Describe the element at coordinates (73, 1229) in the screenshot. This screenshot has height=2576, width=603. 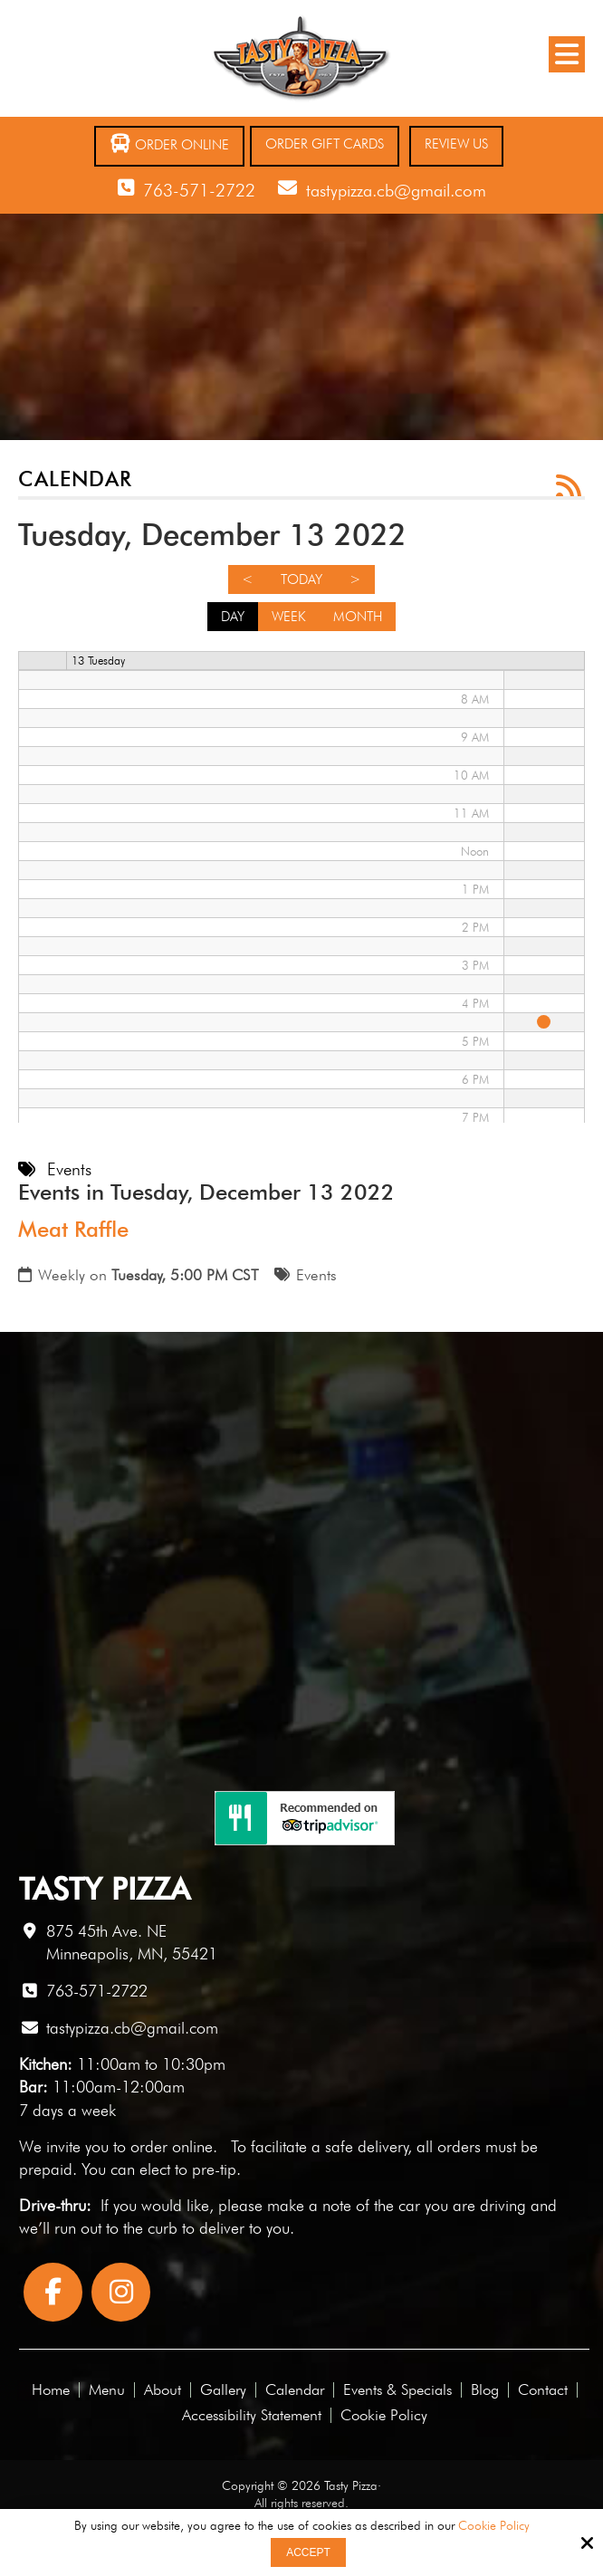
I see `Meat Raffle` at that location.